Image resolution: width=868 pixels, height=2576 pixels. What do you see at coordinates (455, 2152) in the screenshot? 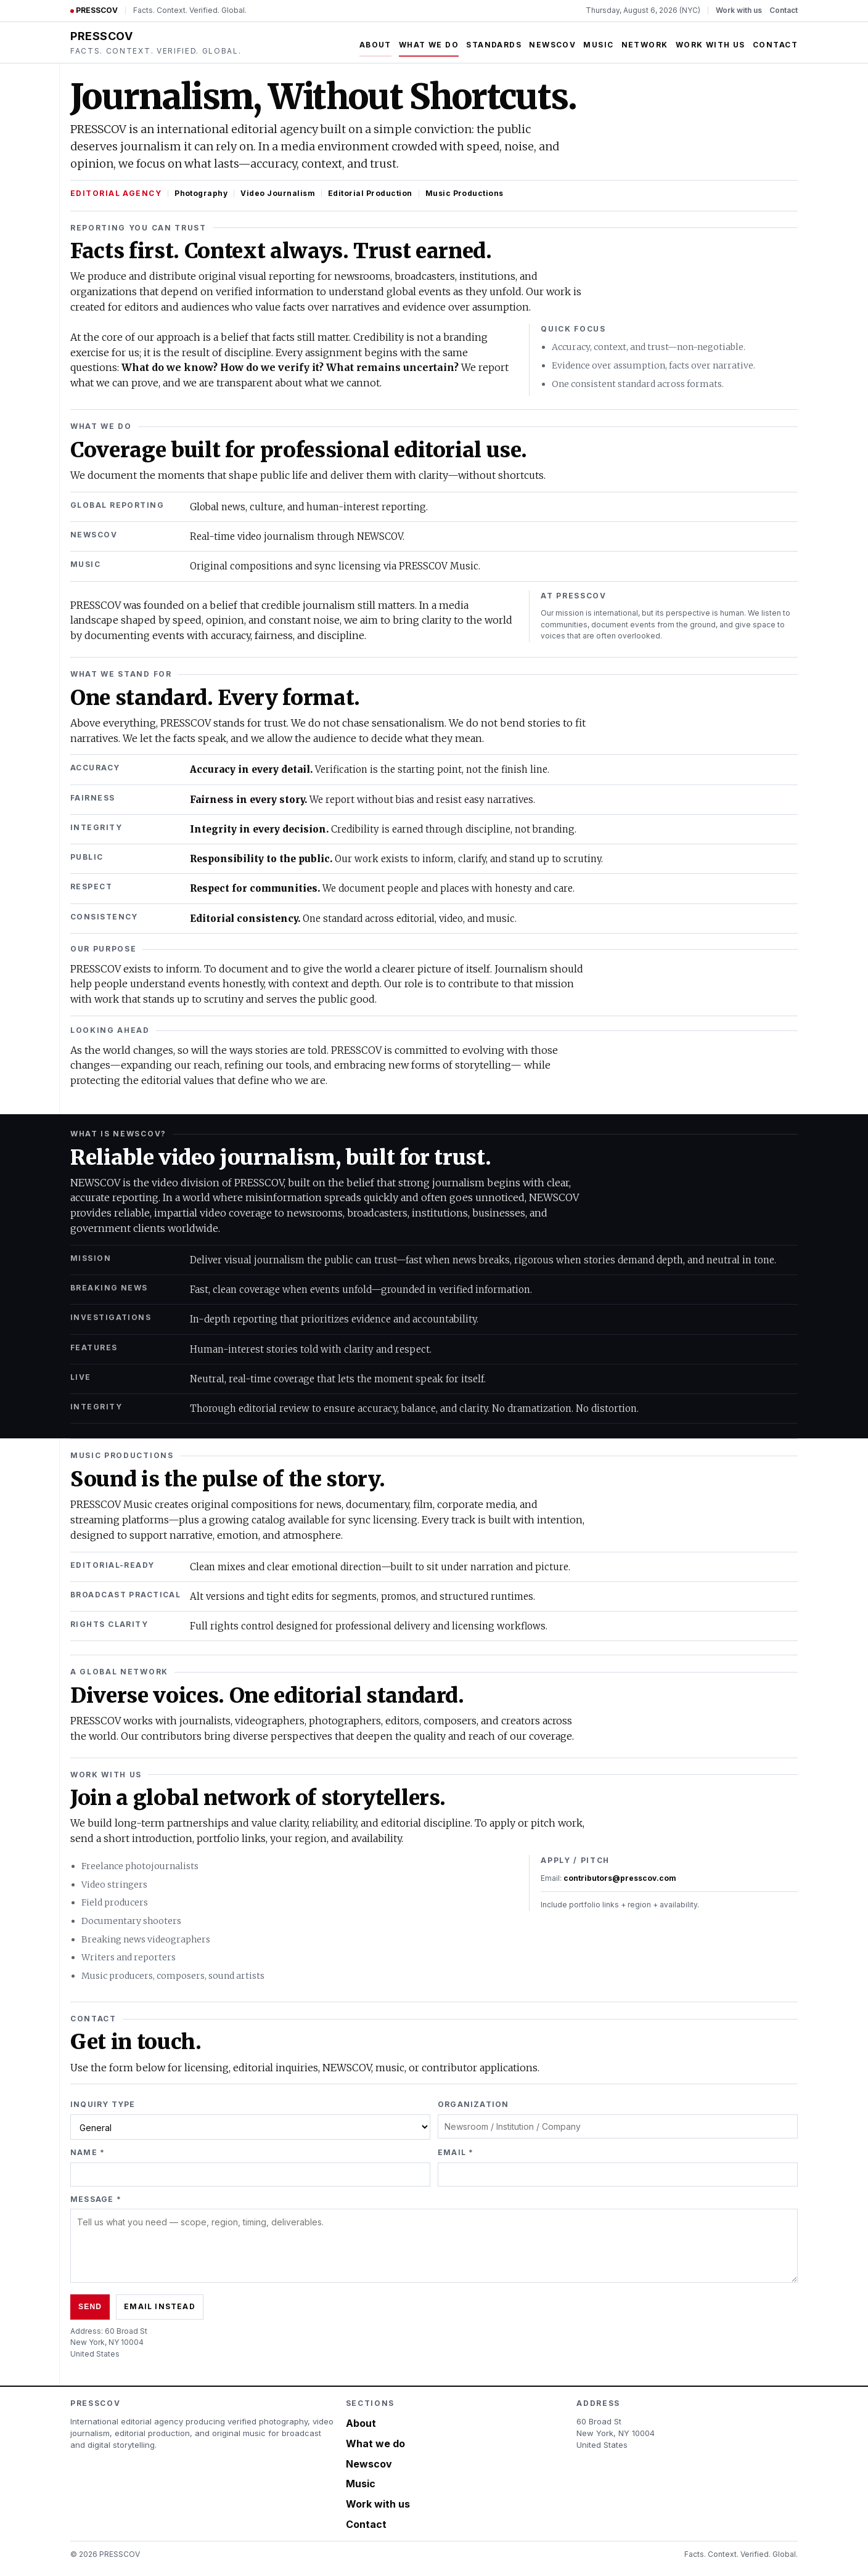
I see `Email *` at bounding box center [455, 2152].